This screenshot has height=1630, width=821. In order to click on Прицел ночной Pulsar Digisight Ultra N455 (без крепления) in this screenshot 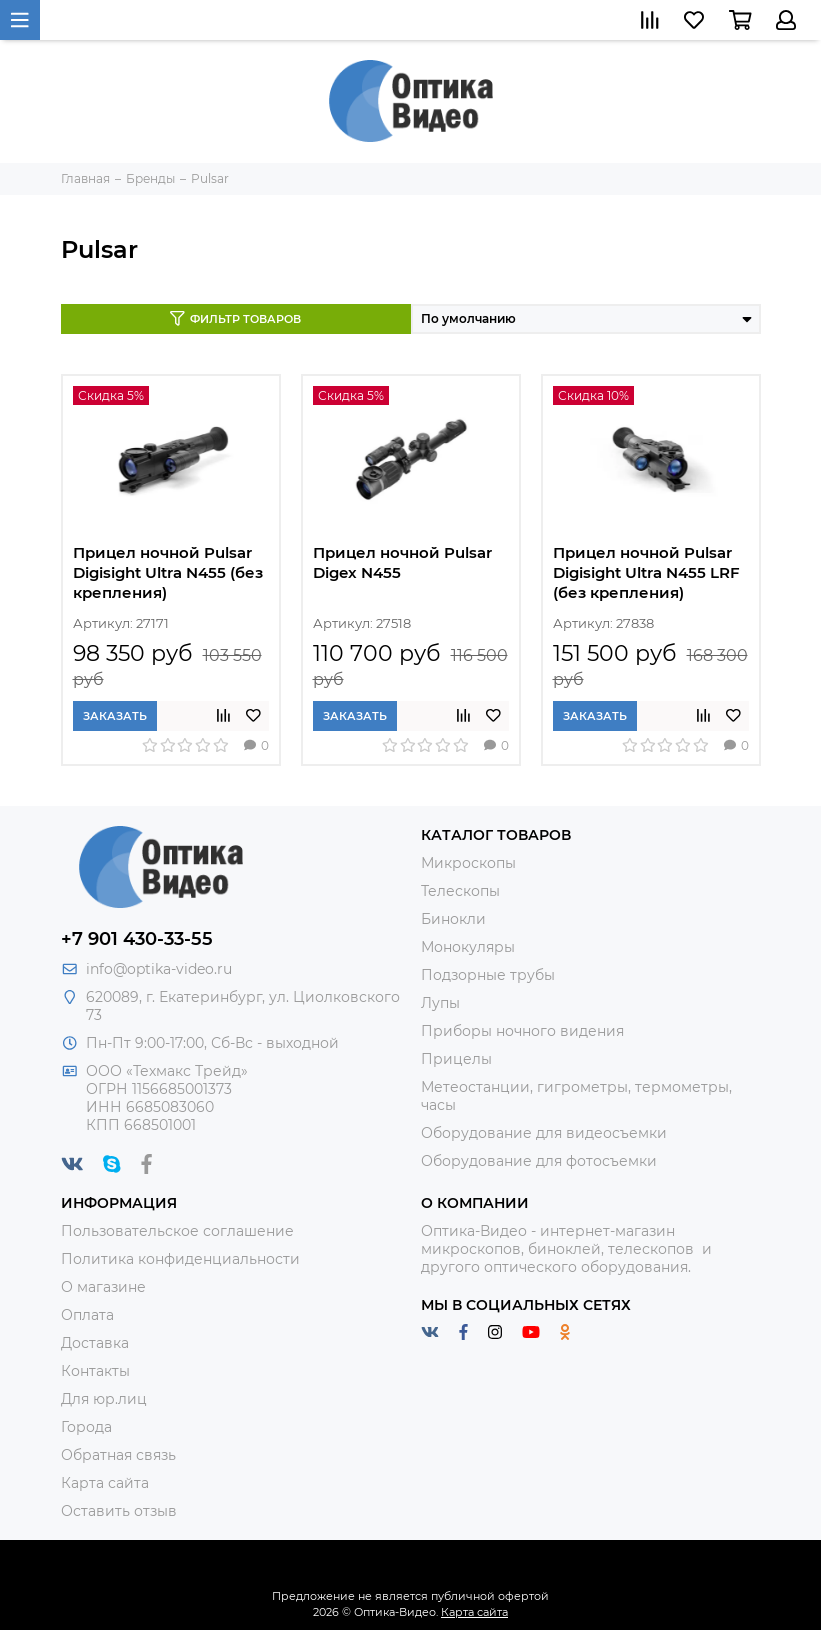, I will do `click(168, 572)`.